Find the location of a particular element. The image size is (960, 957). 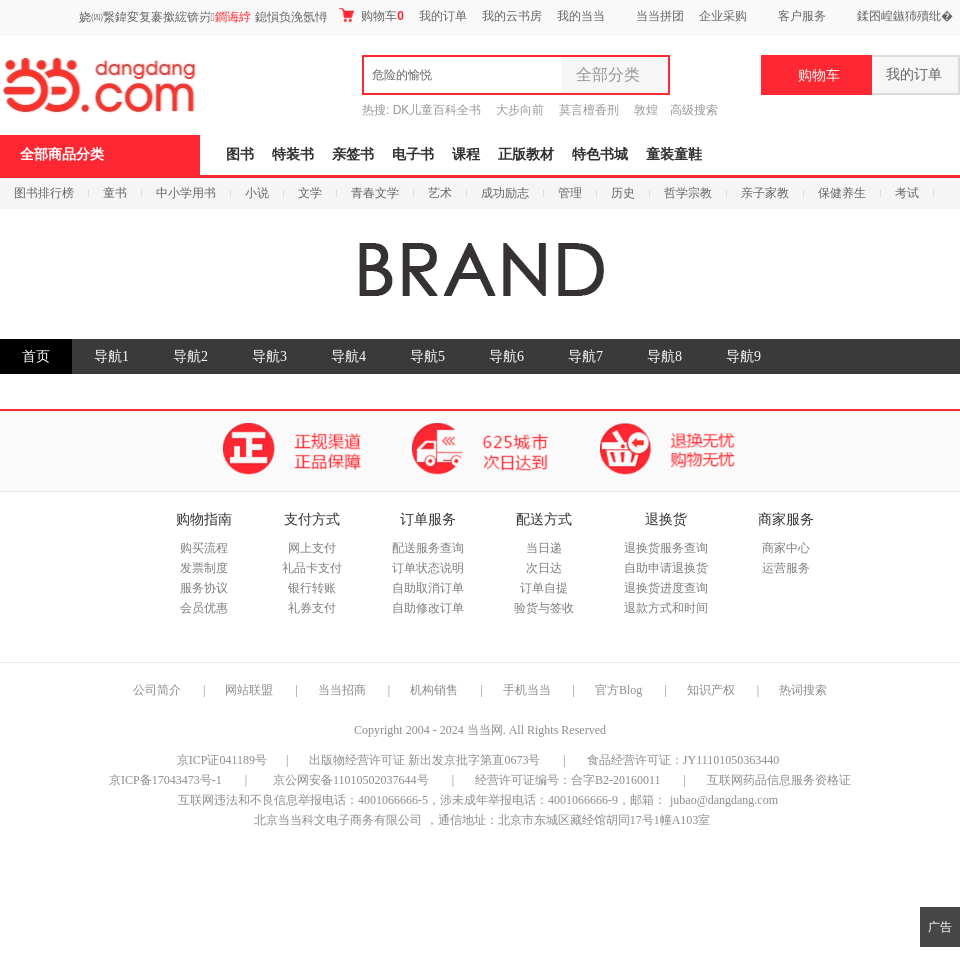

大步向前 is located at coordinates (520, 110).